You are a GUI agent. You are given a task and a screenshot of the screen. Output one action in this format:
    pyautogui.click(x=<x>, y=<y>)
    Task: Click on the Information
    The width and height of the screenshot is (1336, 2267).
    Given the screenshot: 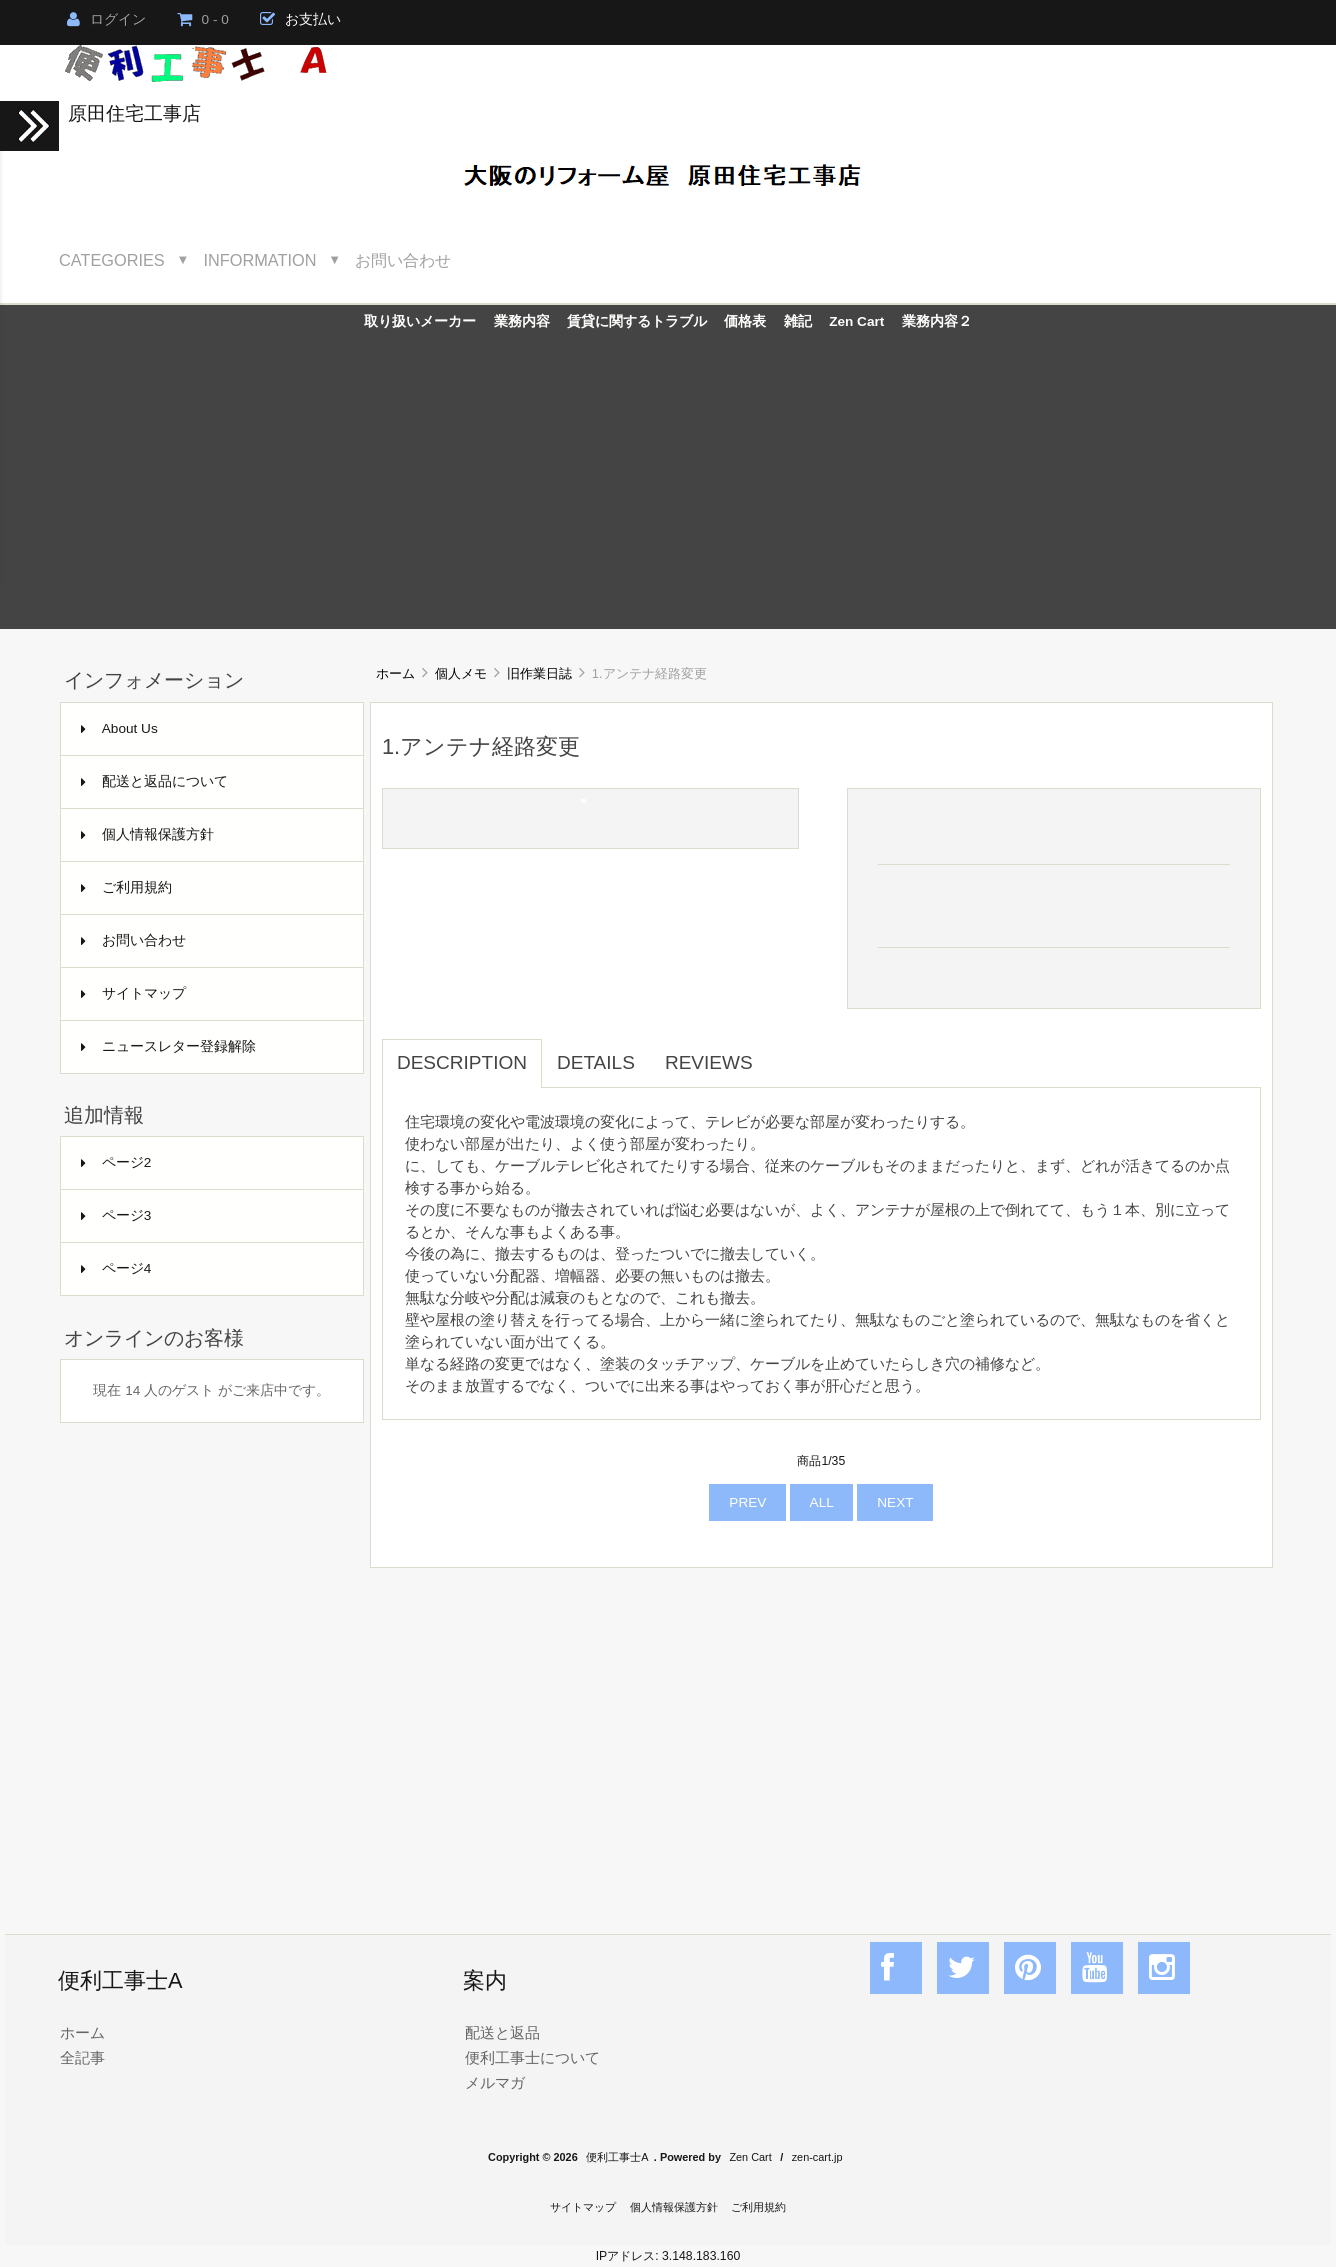 What is the action you would take?
    pyautogui.click(x=260, y=260)
    